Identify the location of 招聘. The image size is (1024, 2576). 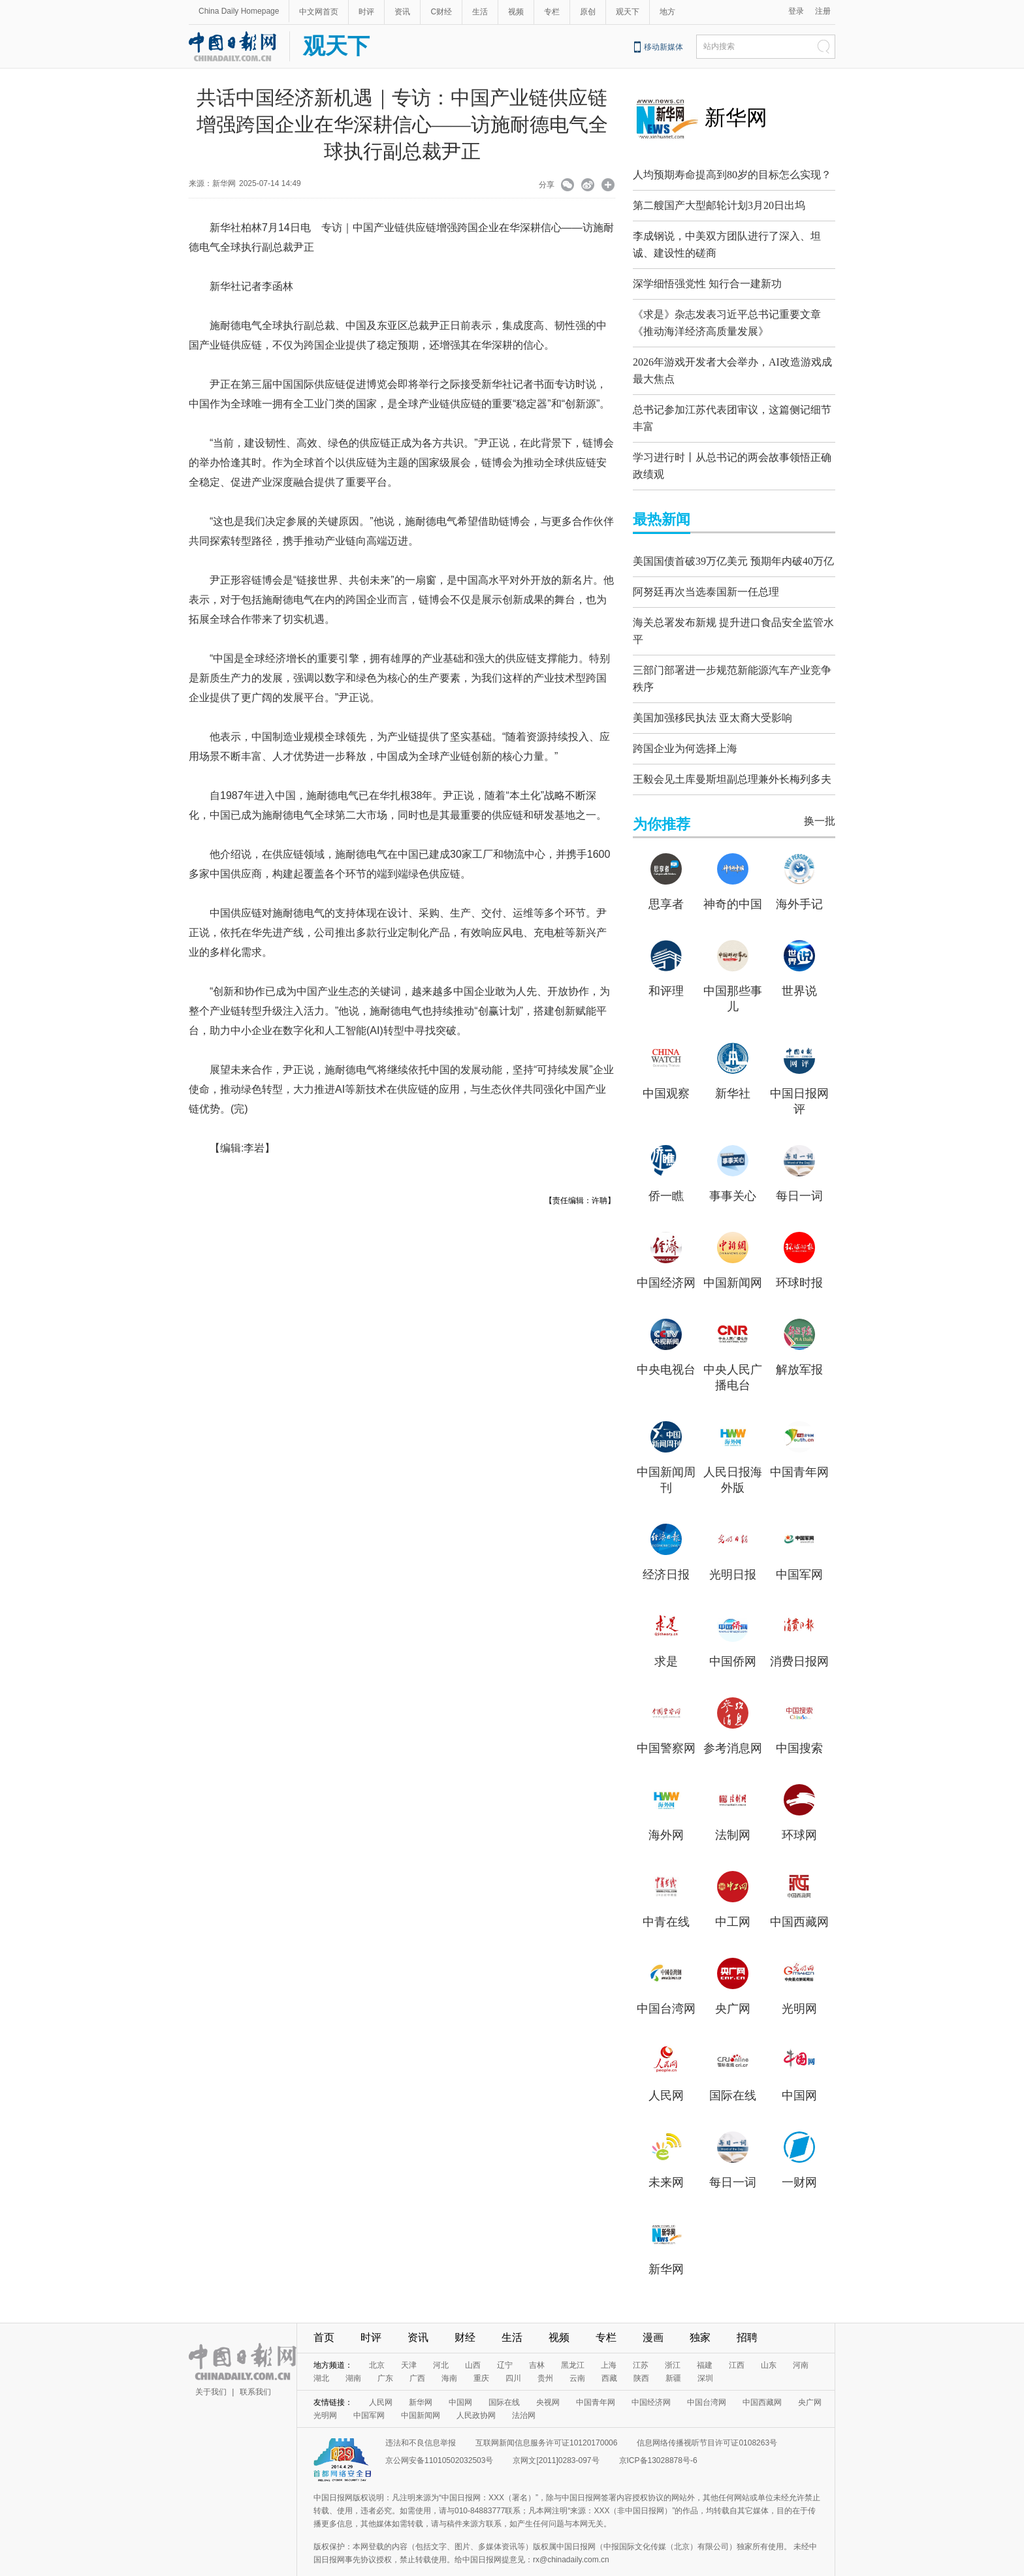
(747, 2314).